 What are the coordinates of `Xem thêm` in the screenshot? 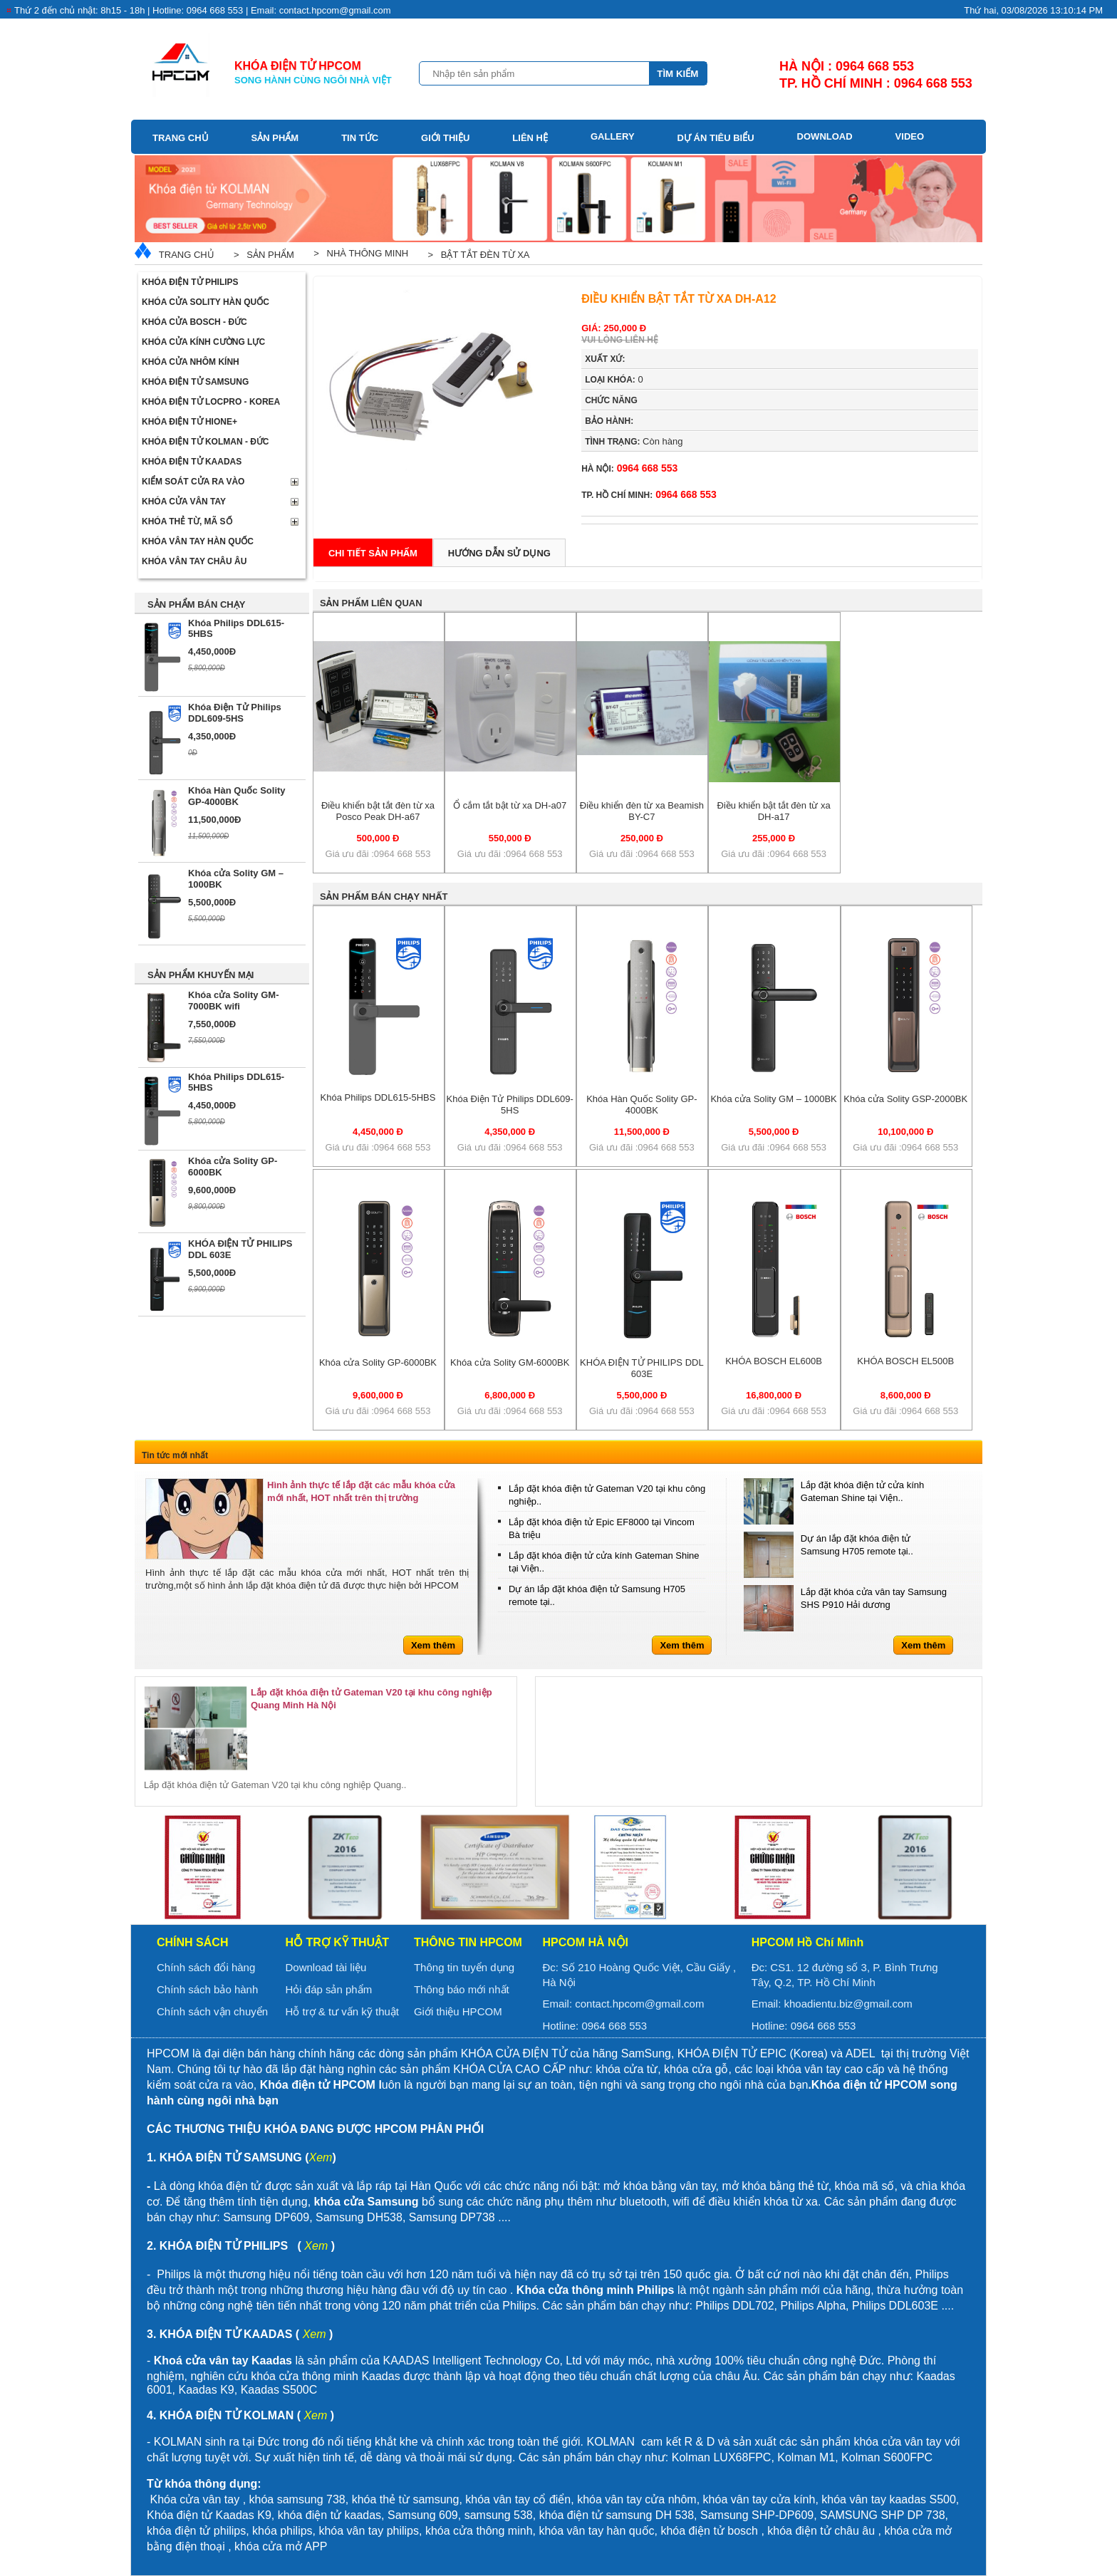 It's located at (433, 1645).